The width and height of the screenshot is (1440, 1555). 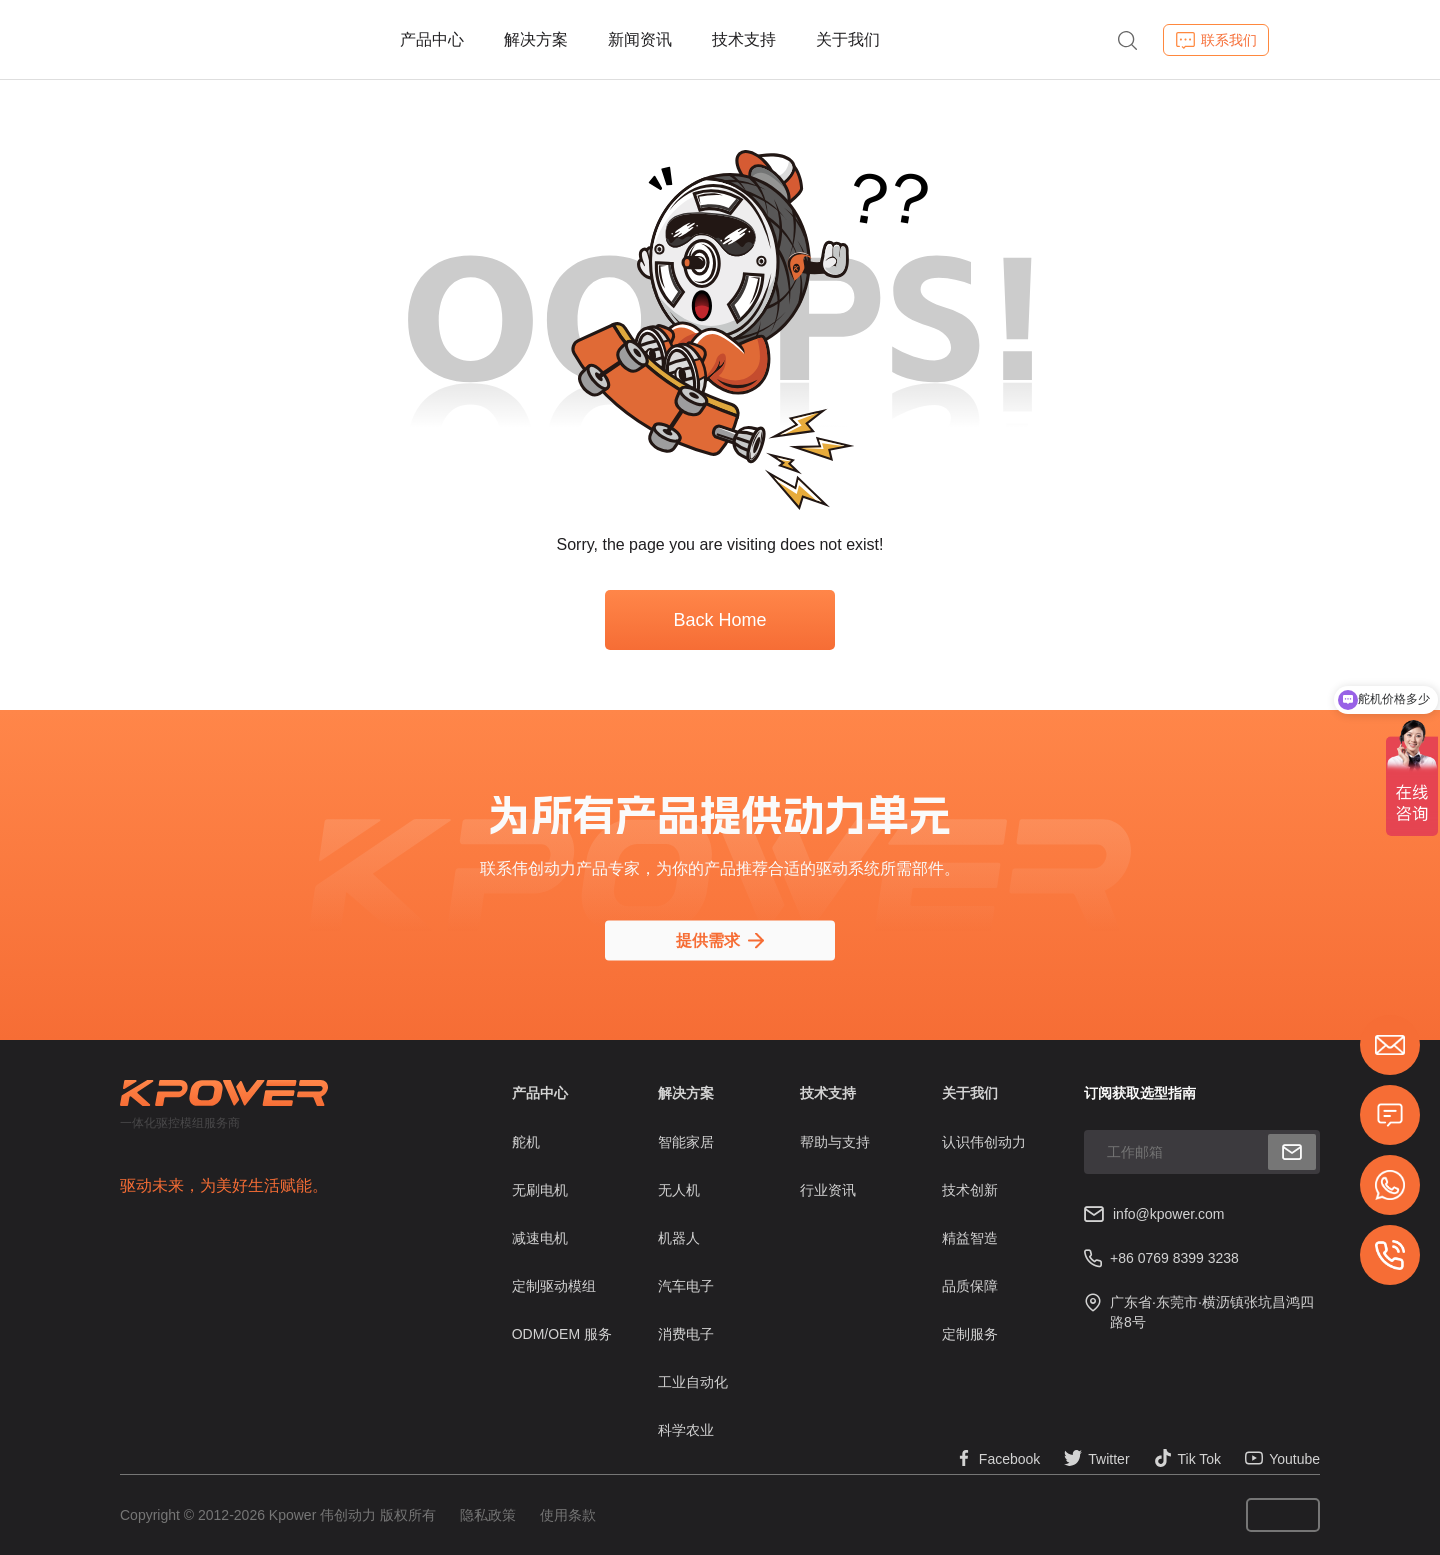 I want to click on 机器人, so click(x=679, y=1238).